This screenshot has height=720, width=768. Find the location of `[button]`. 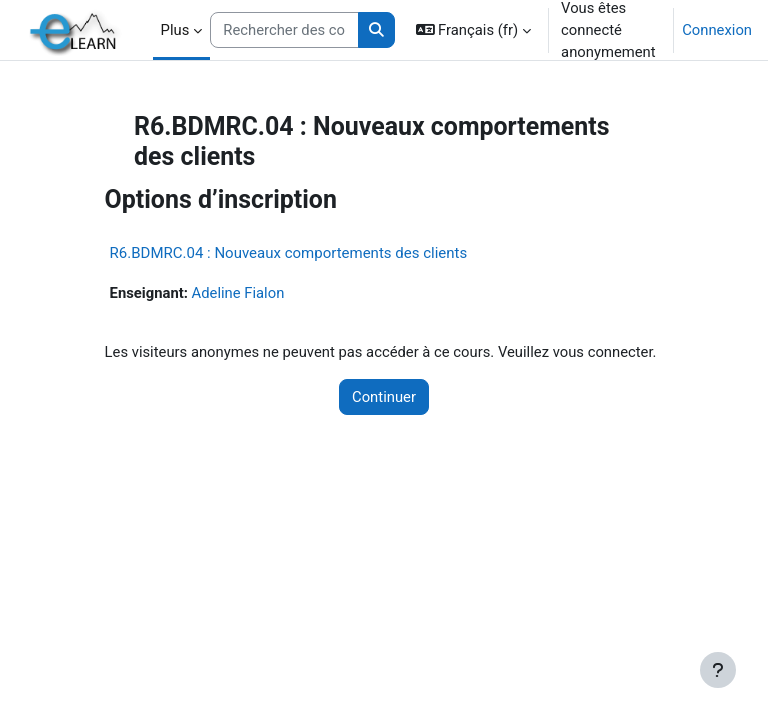

[button] is located at coordinates (474, 30).